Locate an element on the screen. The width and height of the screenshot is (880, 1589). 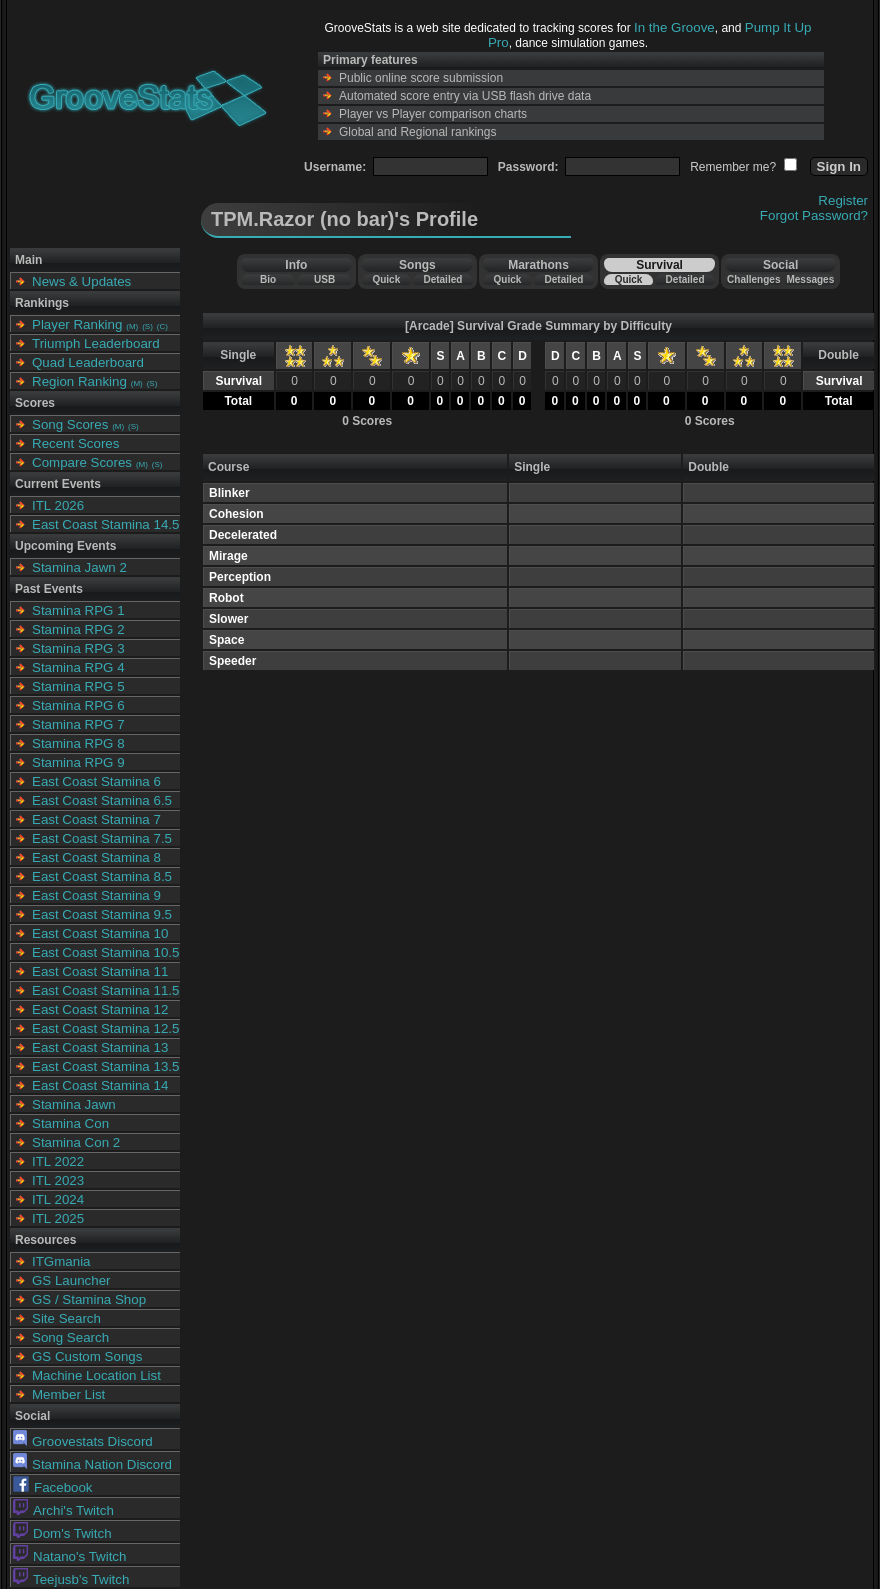
Archi's Twitch is located at coordinates (63, 1510).